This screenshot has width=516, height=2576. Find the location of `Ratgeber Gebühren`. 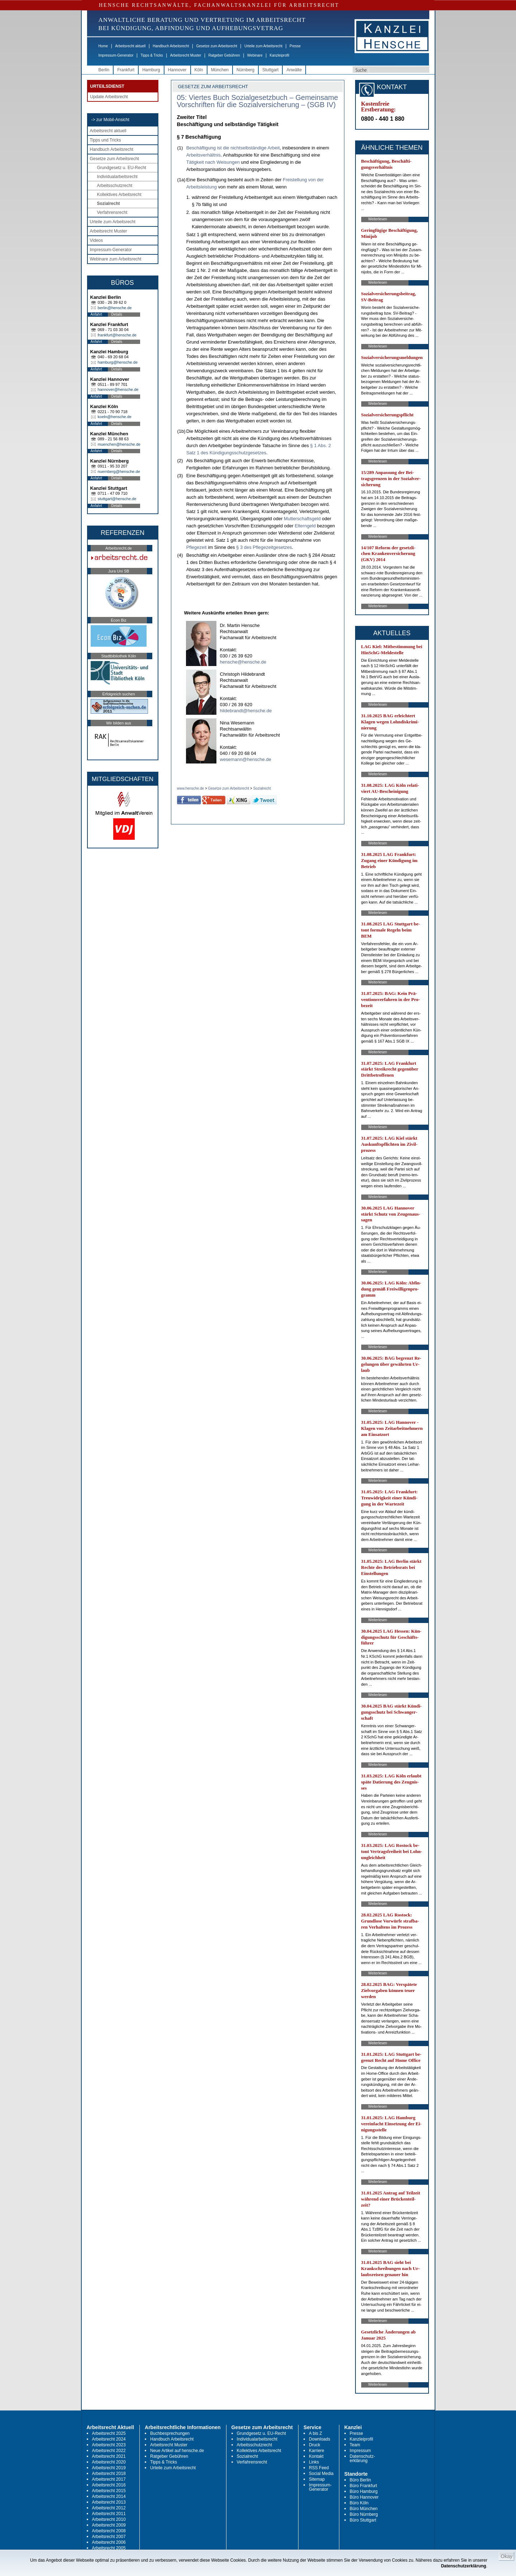

Ratgeber Gebühren is located at coordinates (224, 55).